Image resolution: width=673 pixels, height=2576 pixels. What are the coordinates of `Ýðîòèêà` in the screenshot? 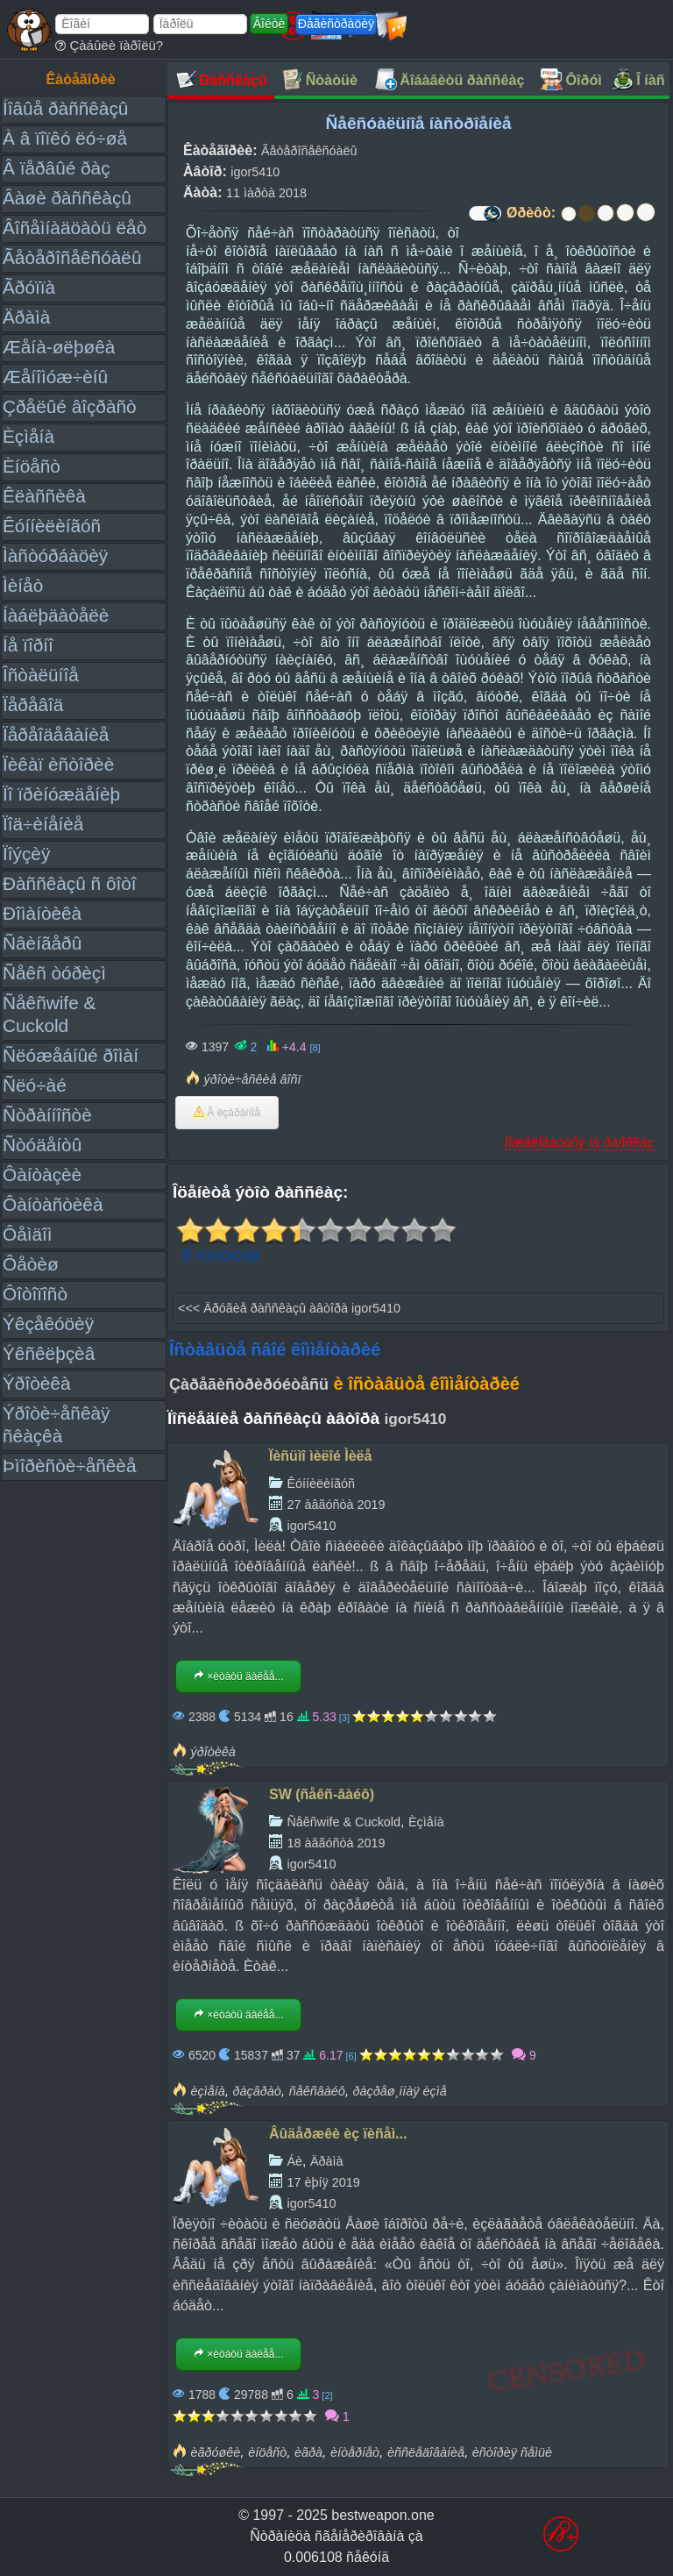 It's located at (36, 1383).